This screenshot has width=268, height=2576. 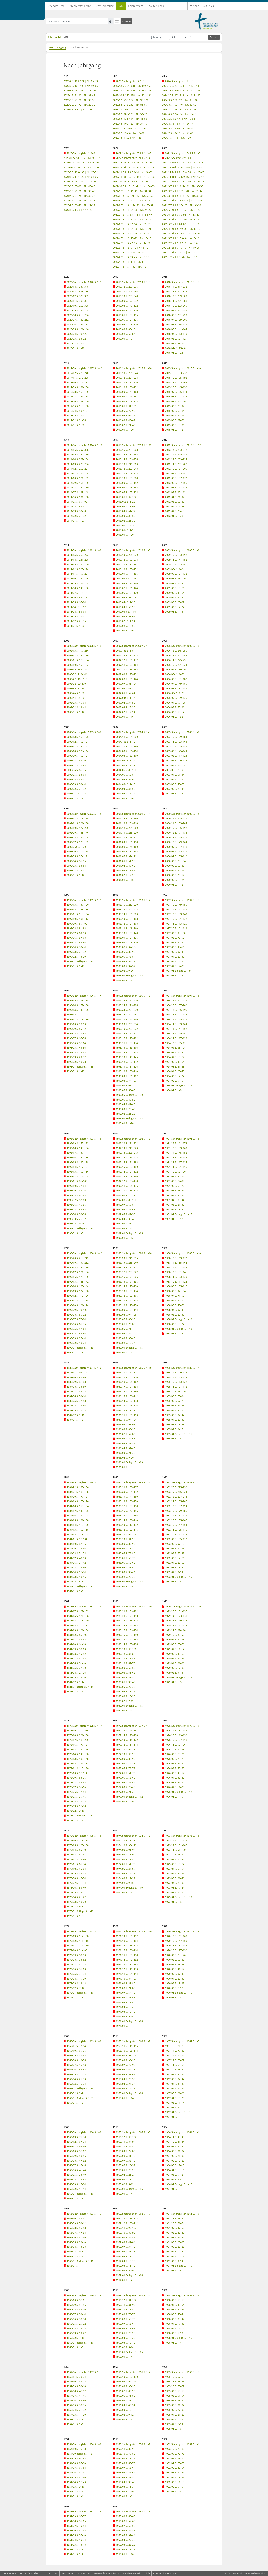 I want to click on S. 249–256, so click(x=125, y=291).